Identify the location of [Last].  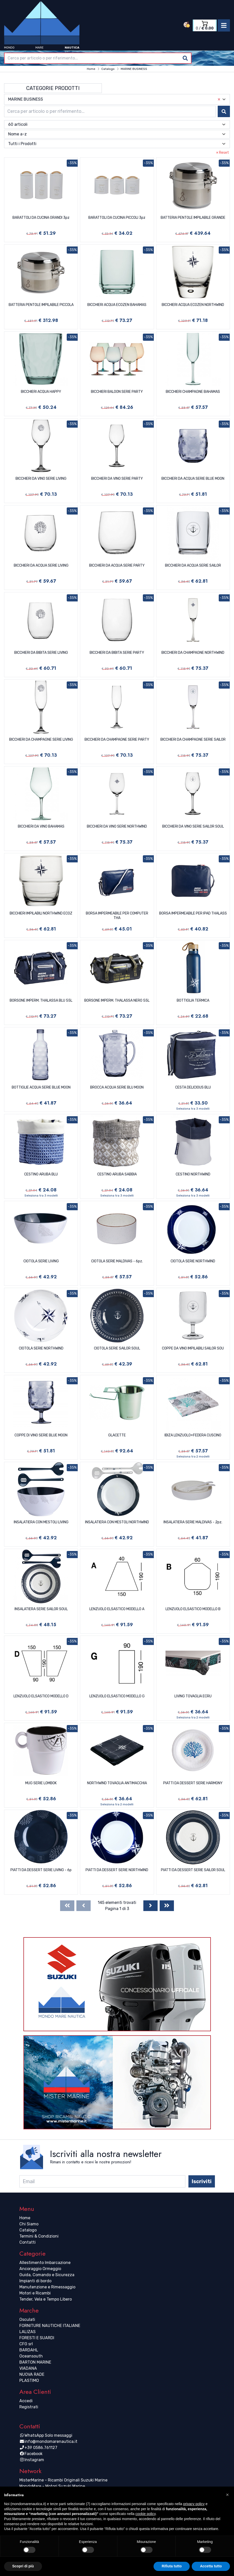
(167, 1905).